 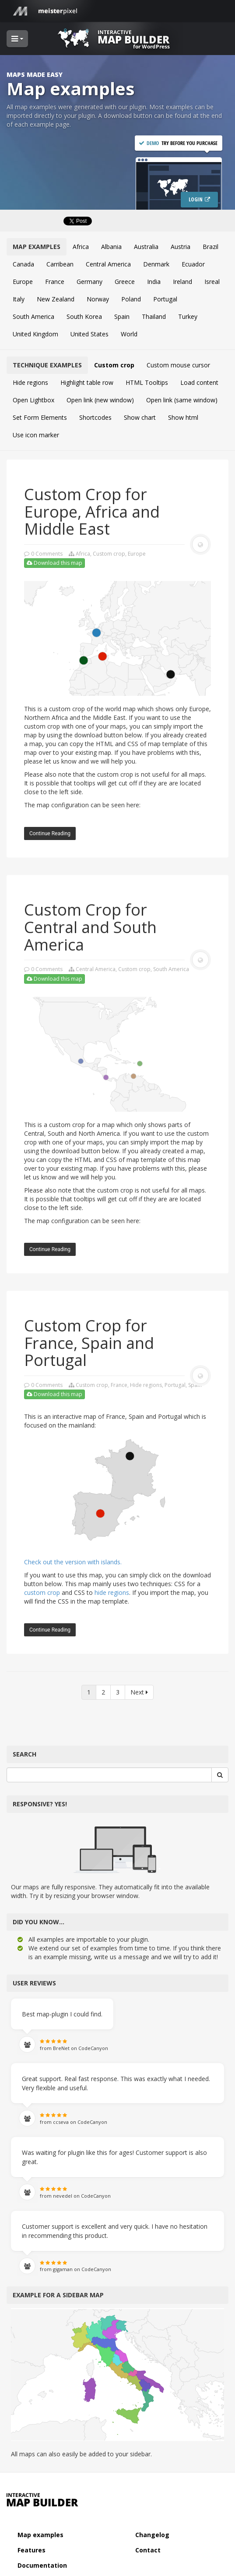 What do you see at coordinates (81, 246) in the screenshot?
I see `Africa` at bounding box center [81, 246].